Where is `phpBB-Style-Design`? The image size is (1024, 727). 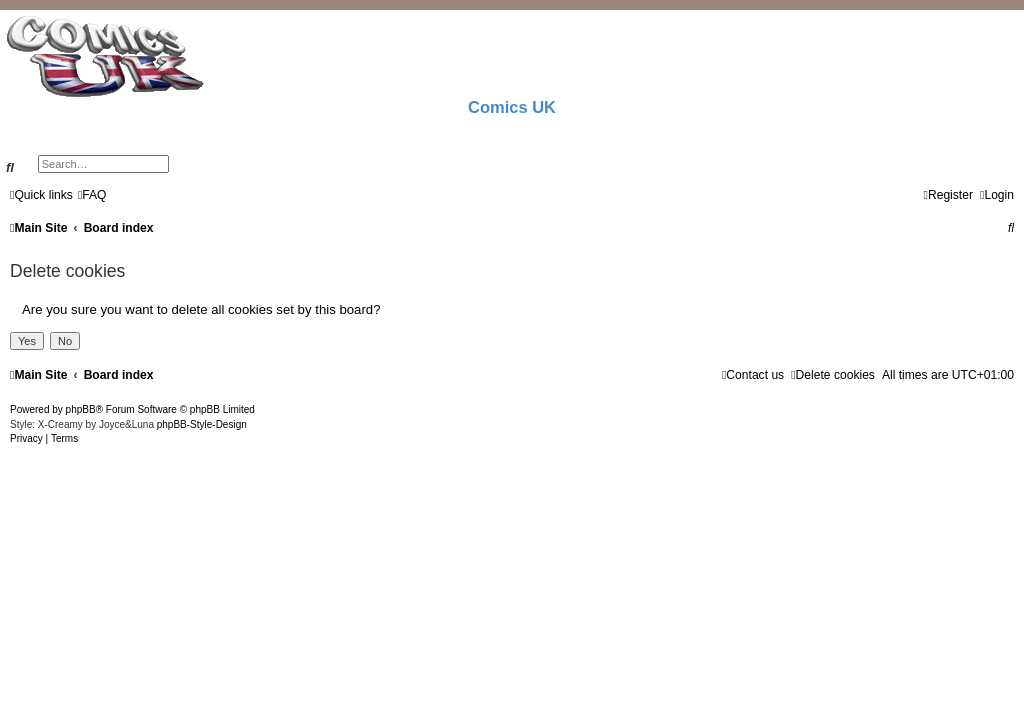
phpBB-Style-Design is located at coordinates (202, 424).